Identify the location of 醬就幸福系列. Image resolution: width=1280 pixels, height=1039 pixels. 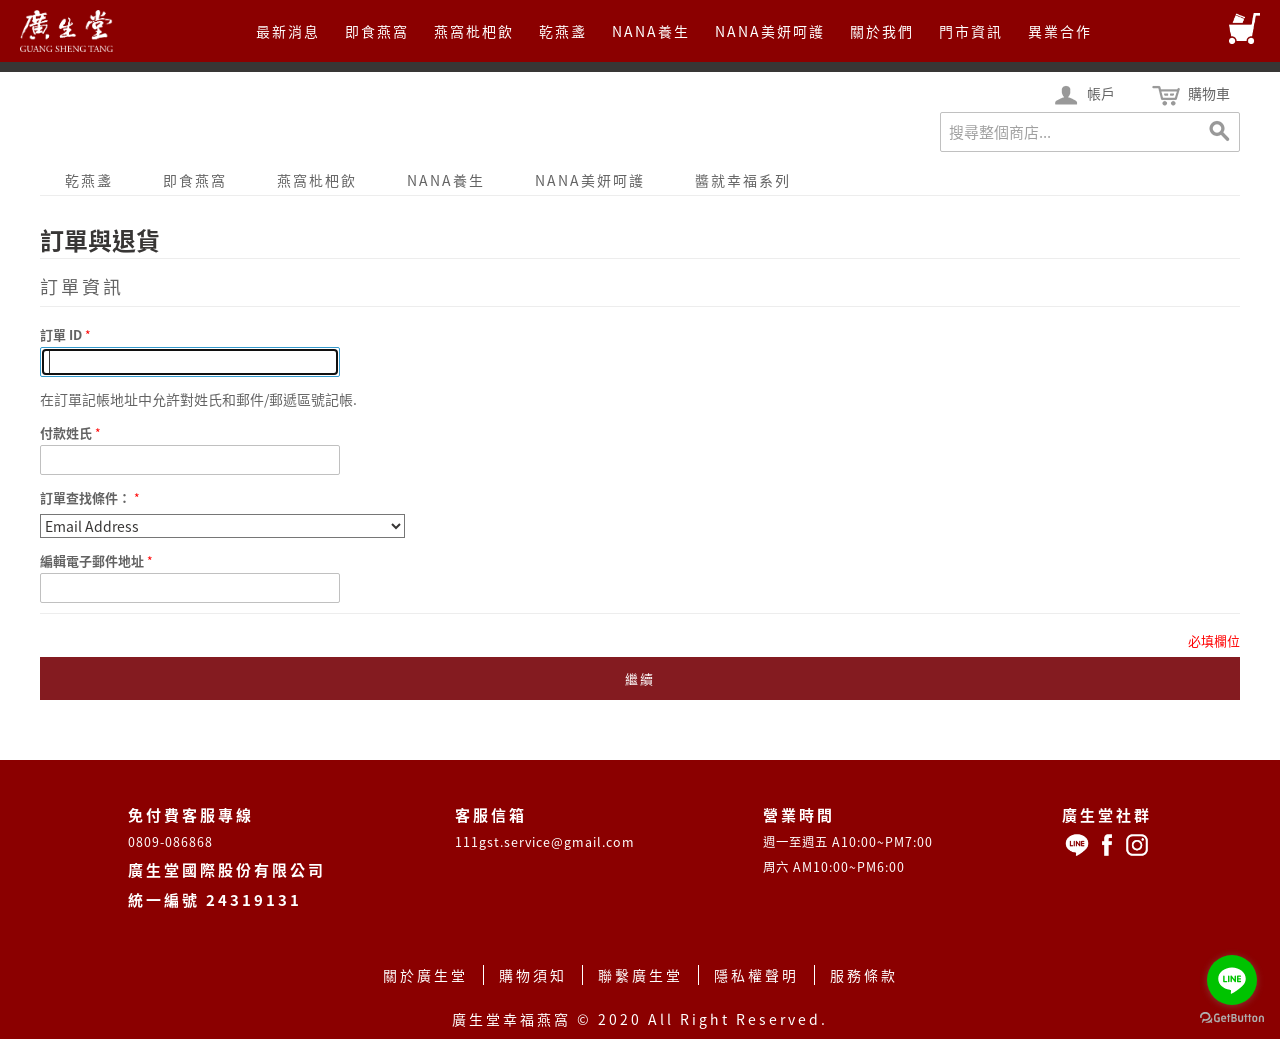
(743, 180).